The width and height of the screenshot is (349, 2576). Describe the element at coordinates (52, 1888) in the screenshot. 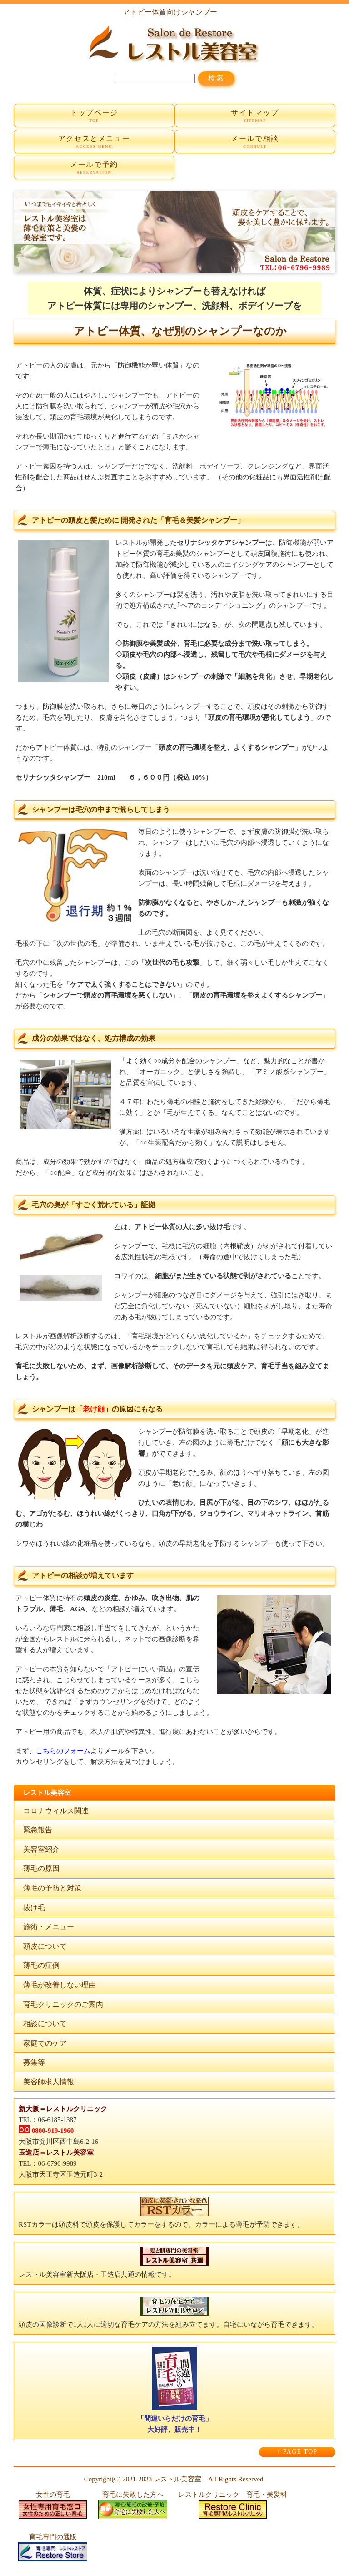

I see `薄毛の予防と対策` at that location.